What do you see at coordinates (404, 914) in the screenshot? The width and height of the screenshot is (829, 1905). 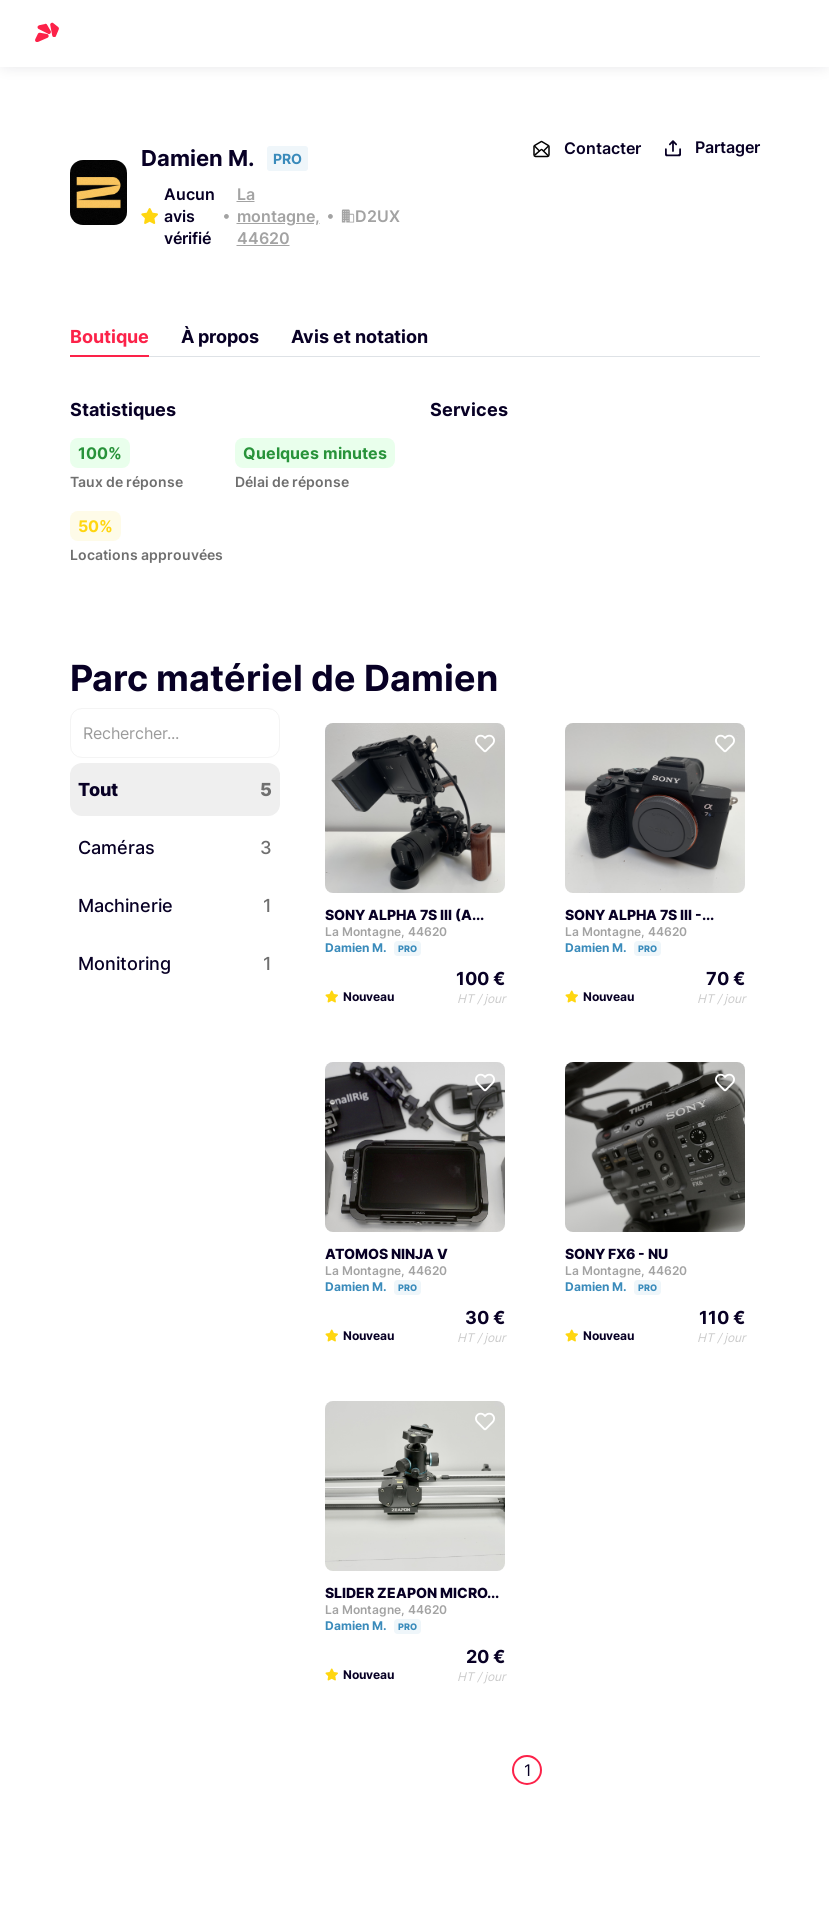 I see `SONY ALPHA 7S III (A...` at bounding box center [404, 914].